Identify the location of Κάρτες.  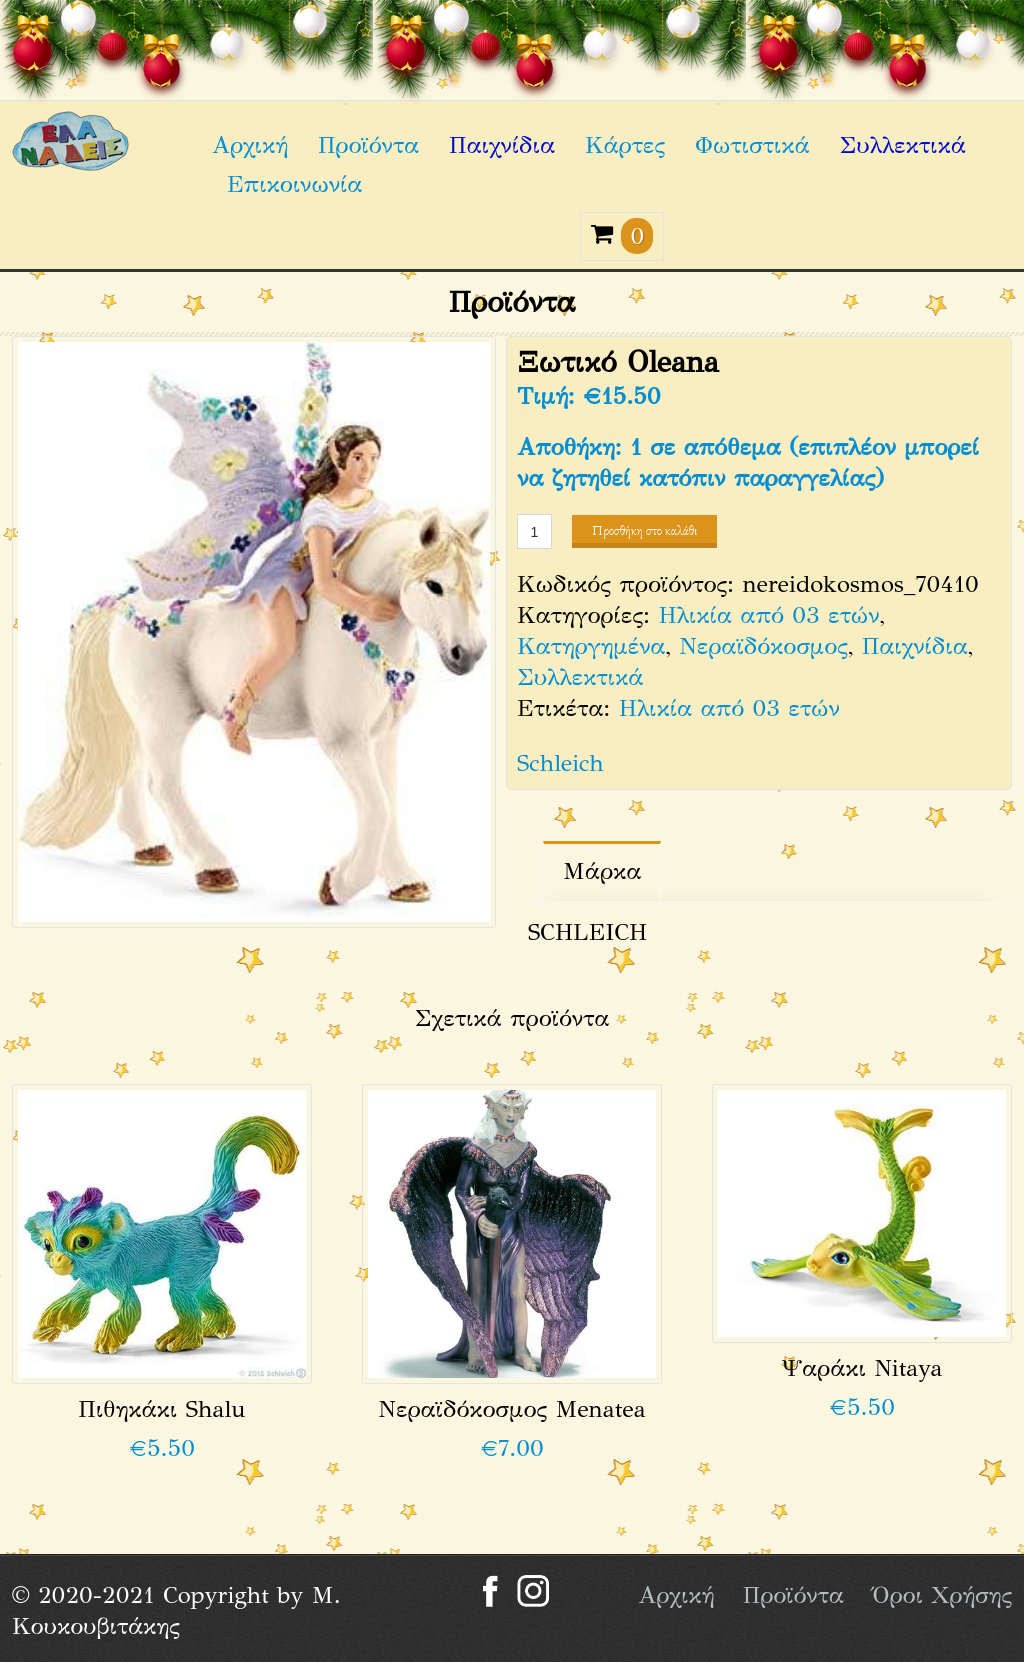
(625, 145).